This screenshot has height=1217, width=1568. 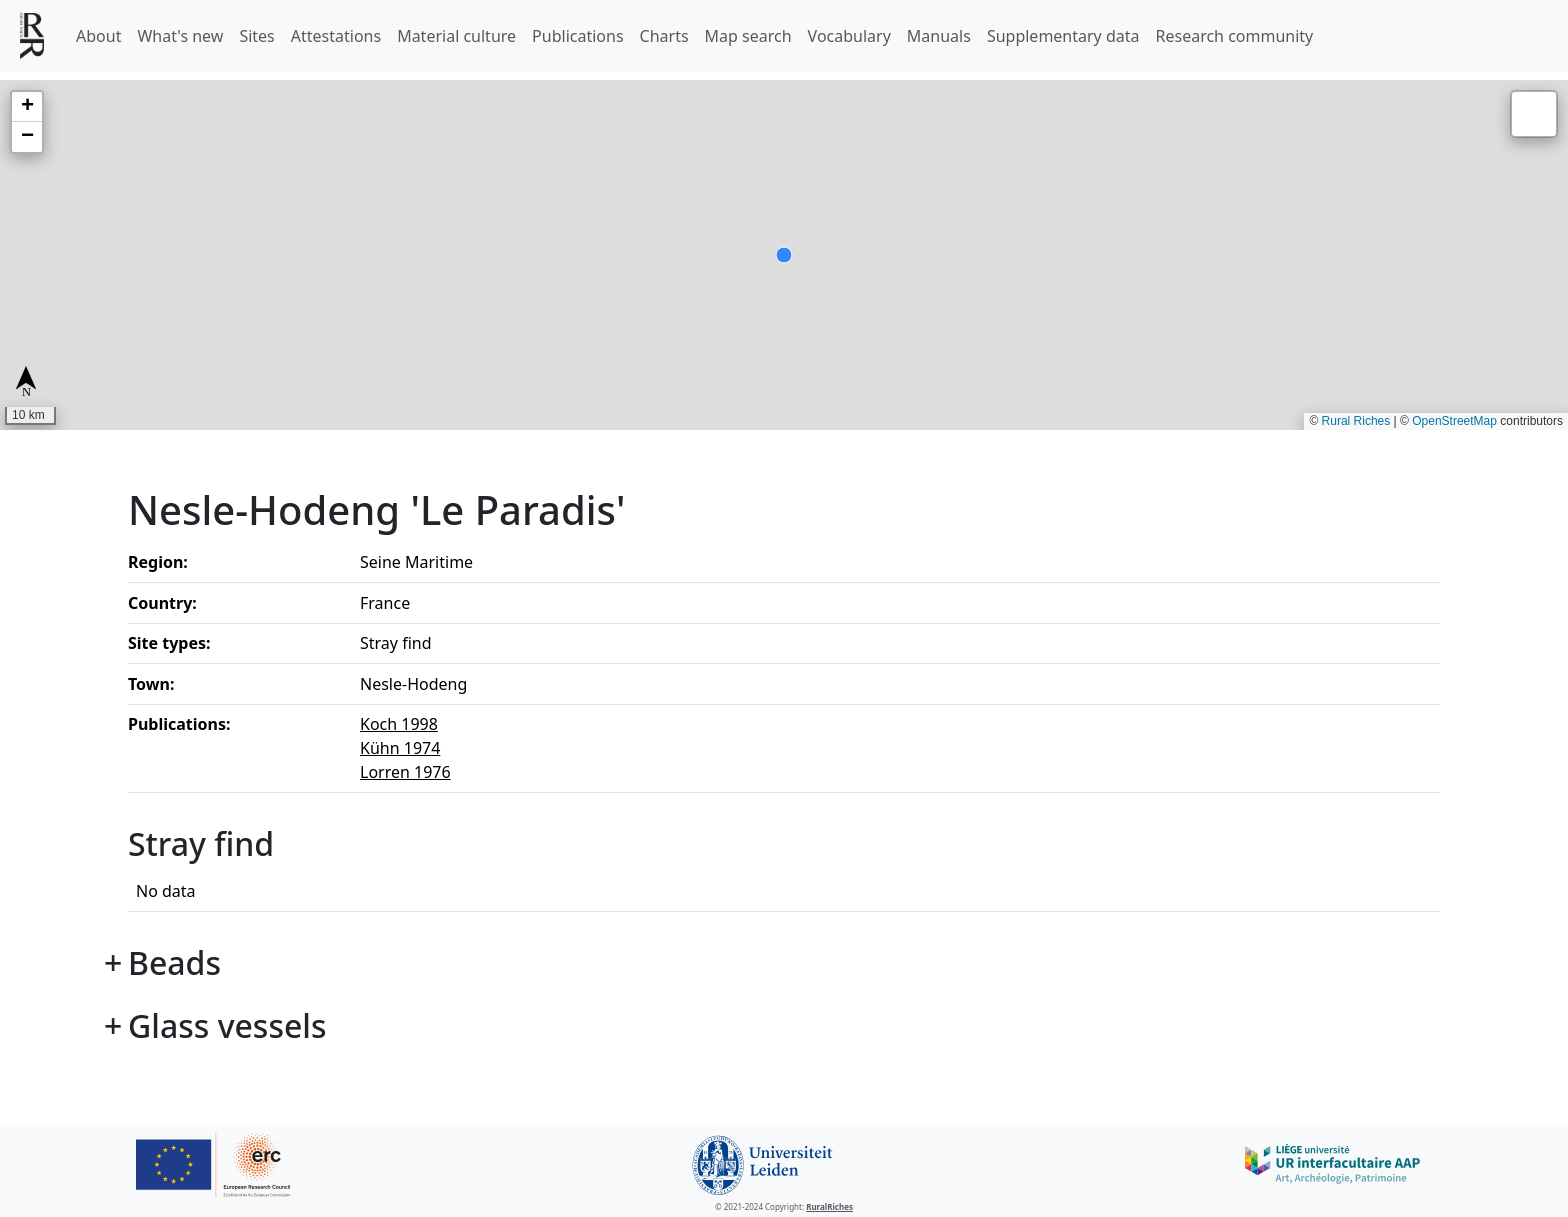 What do you see at coordinates (849, 36) in the screenshot?
I see `Vocabulary` at bounding box center [849, 36].